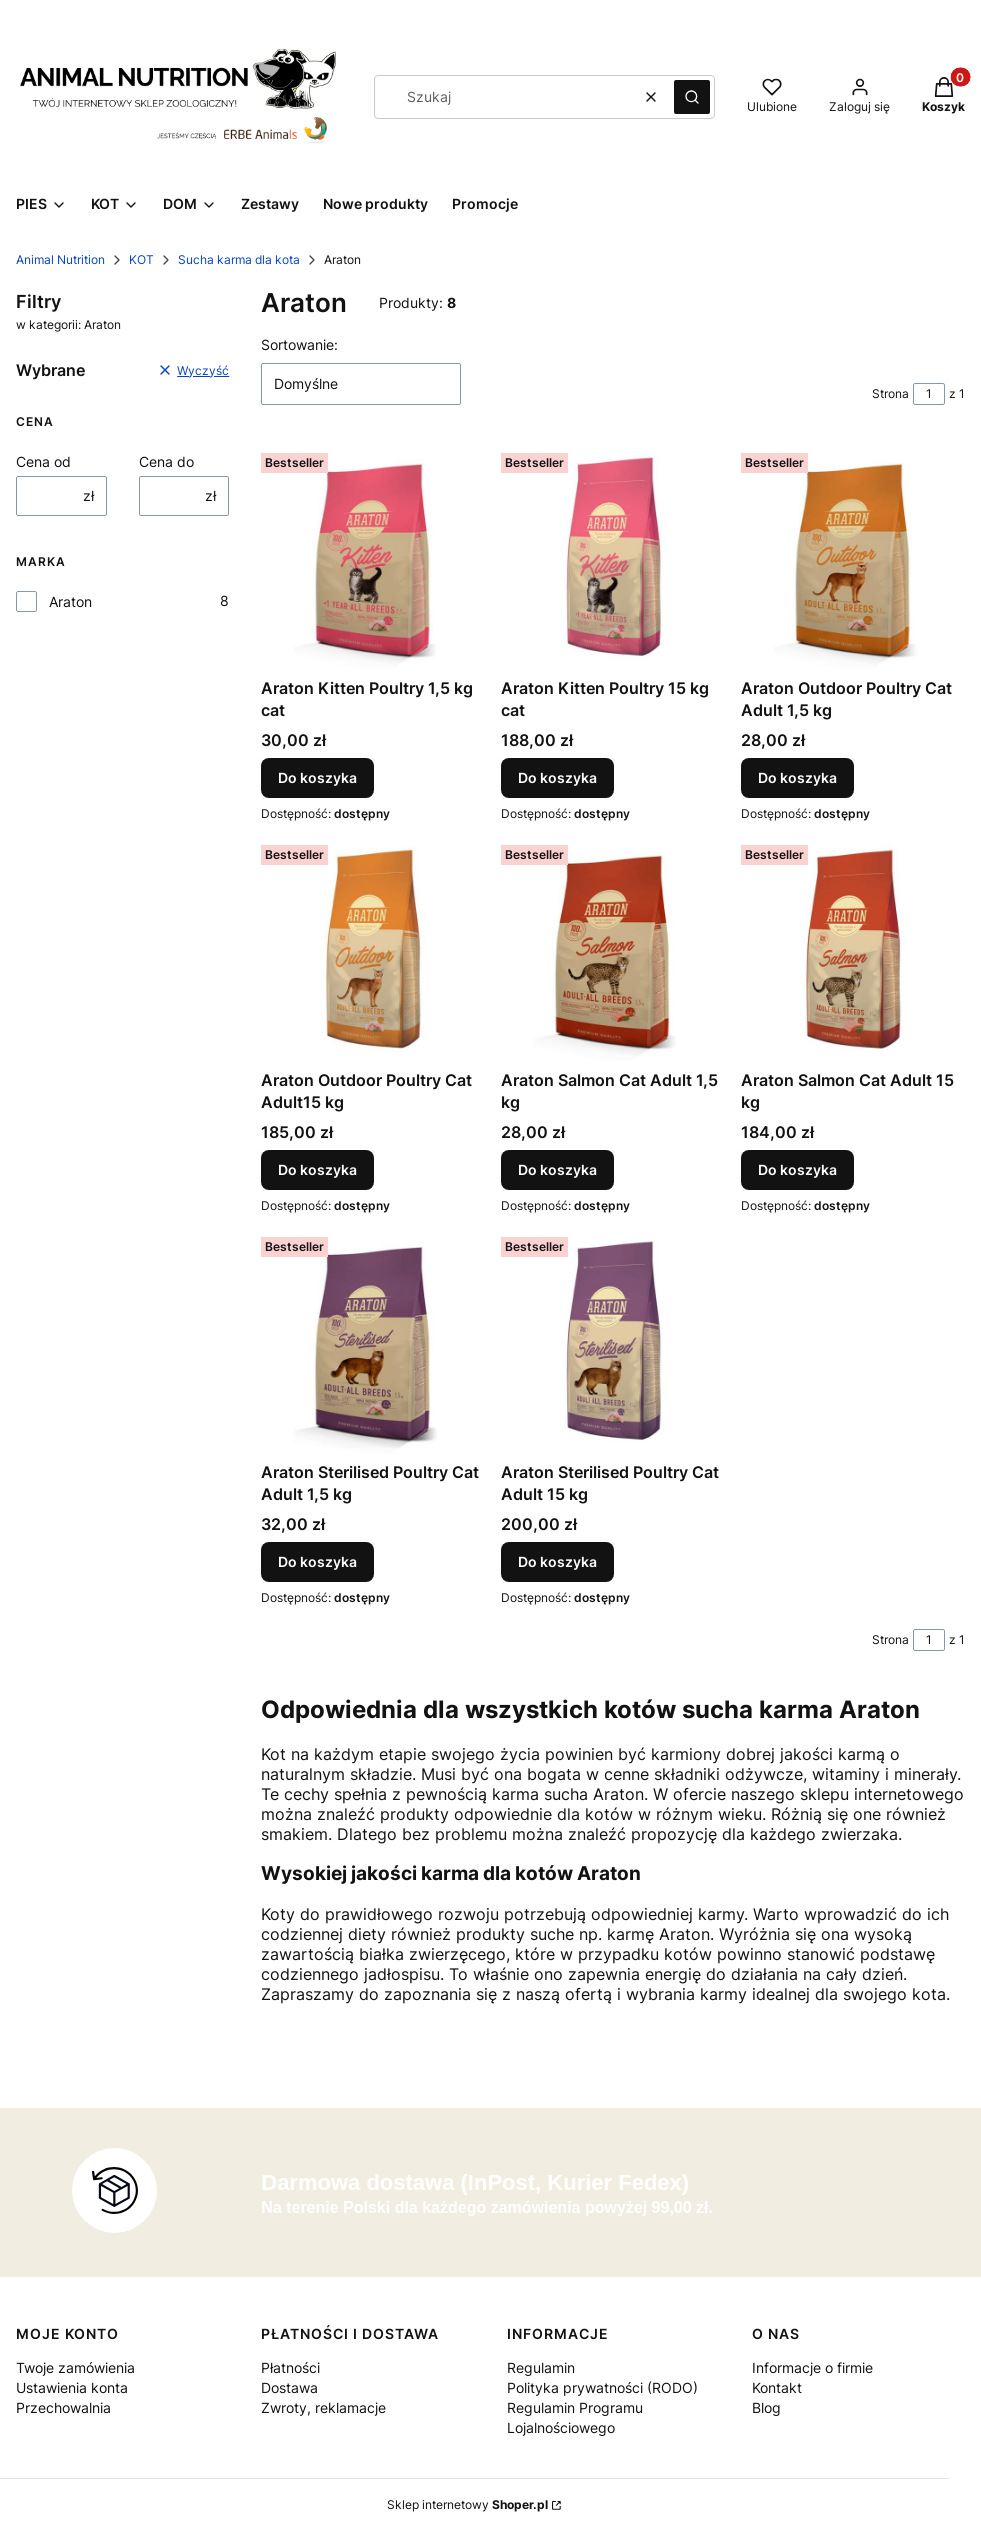 This screenshot has height=2531, width=981. I want to click on Ustawienia konta, so click(72, 2387).